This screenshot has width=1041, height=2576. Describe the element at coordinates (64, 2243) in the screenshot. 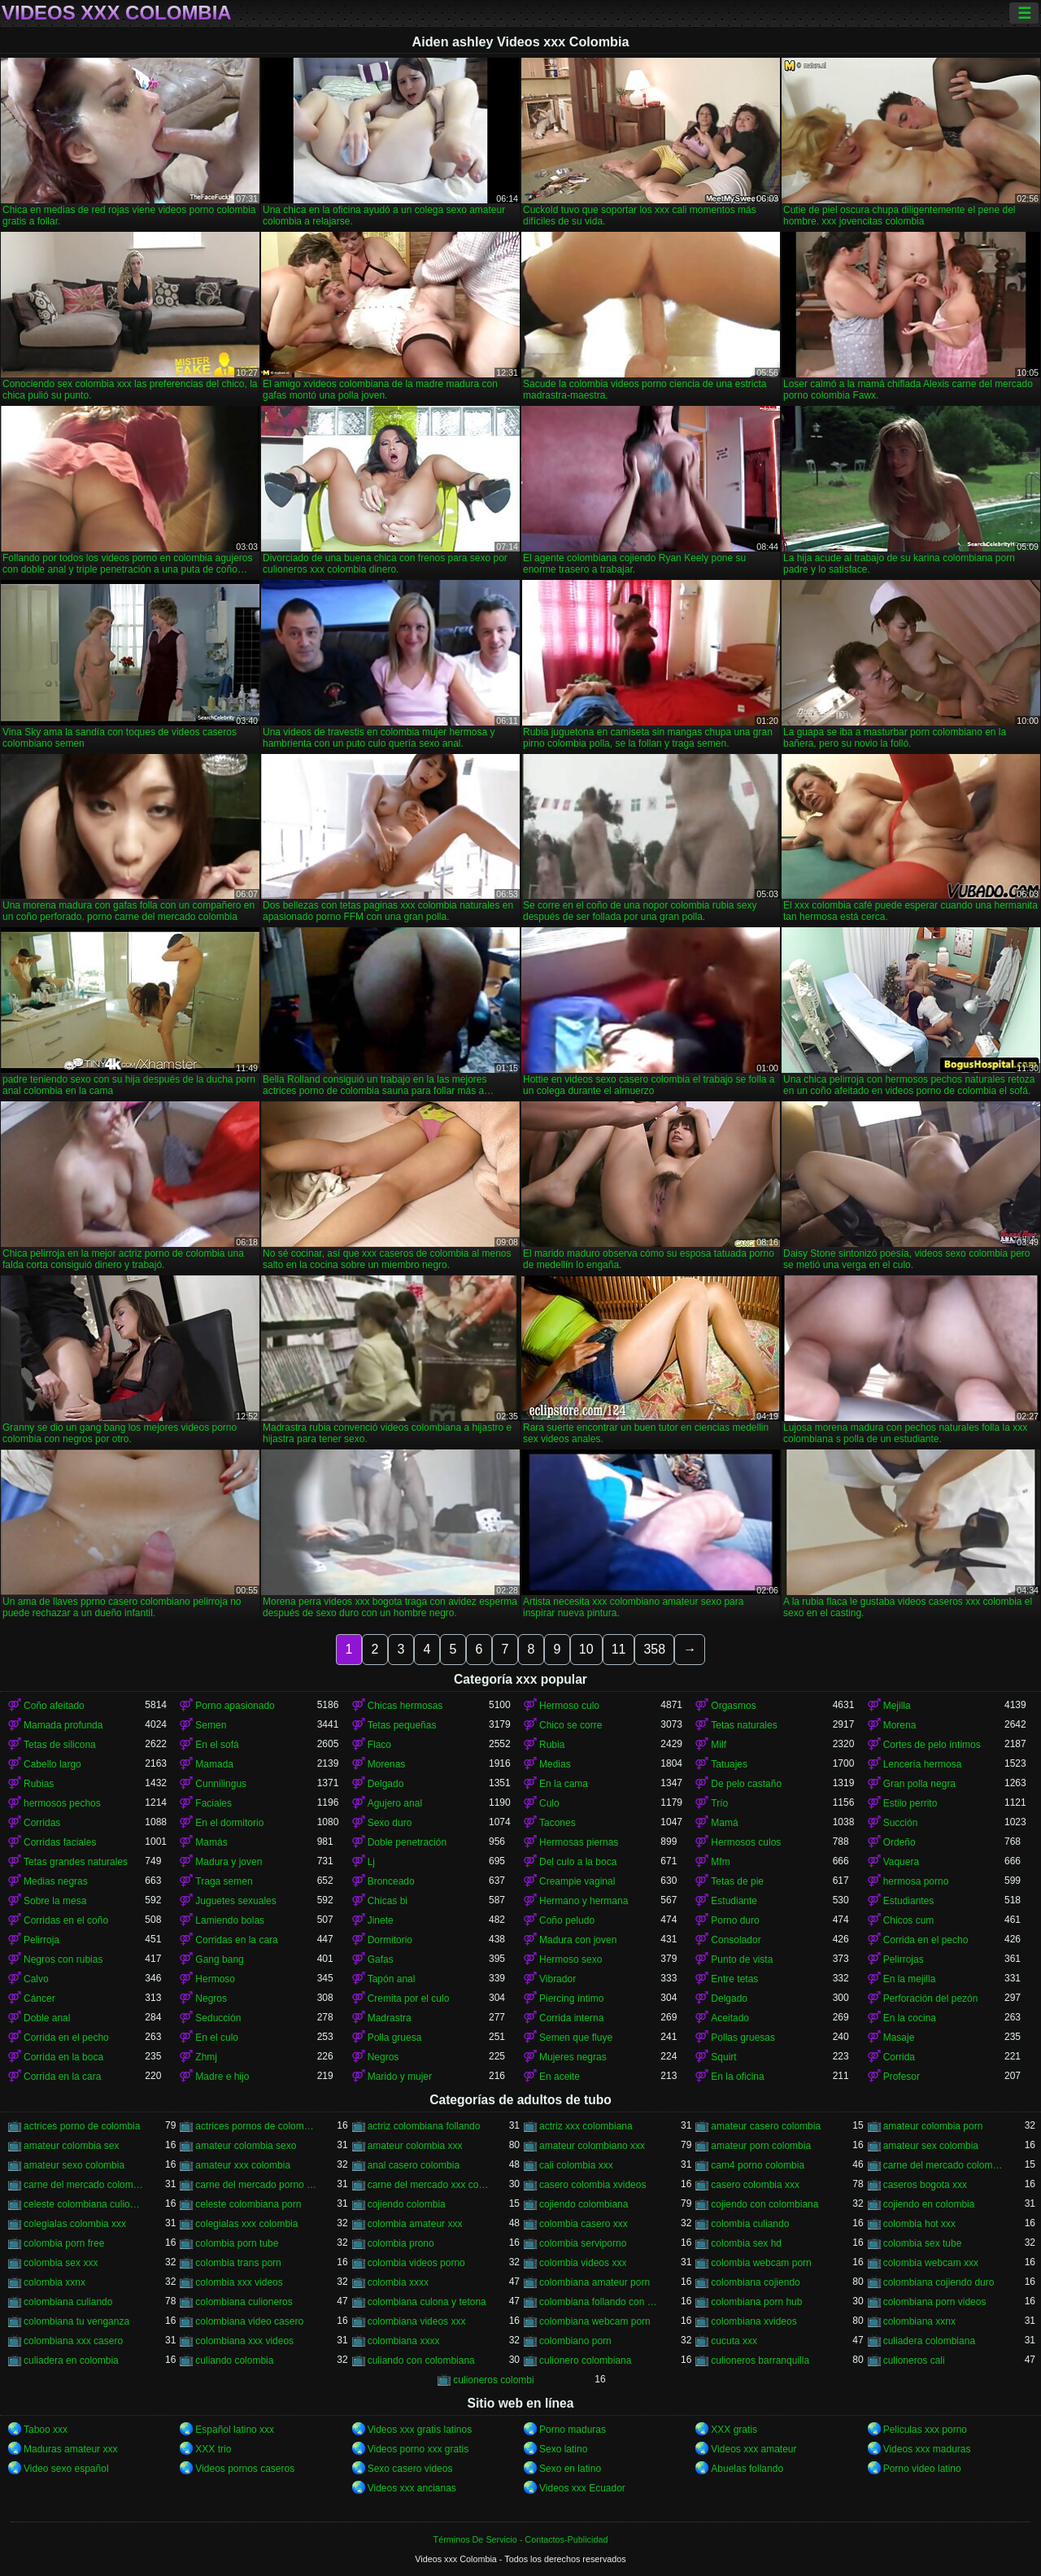

I see `colombia porn free` at that location.